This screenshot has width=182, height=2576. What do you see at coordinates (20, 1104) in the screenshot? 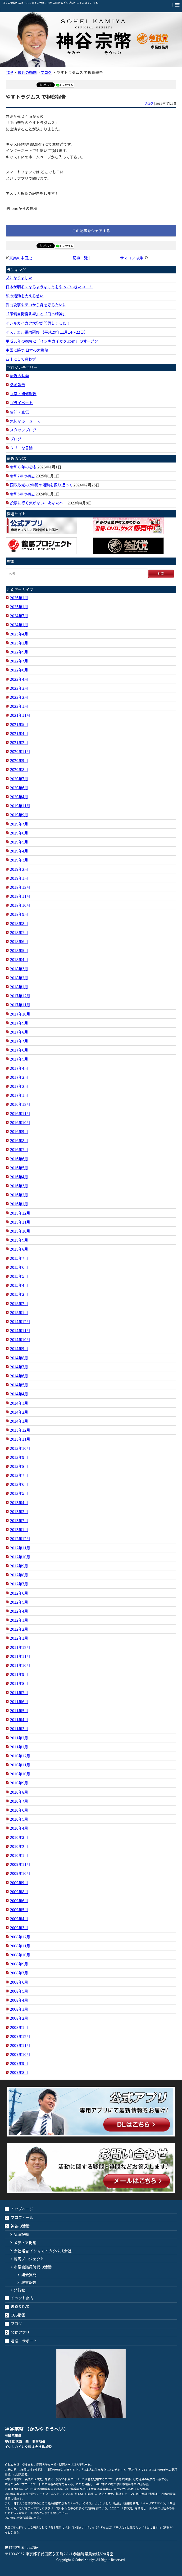
I see `2016年12月` at bounding box center [20, 1104].